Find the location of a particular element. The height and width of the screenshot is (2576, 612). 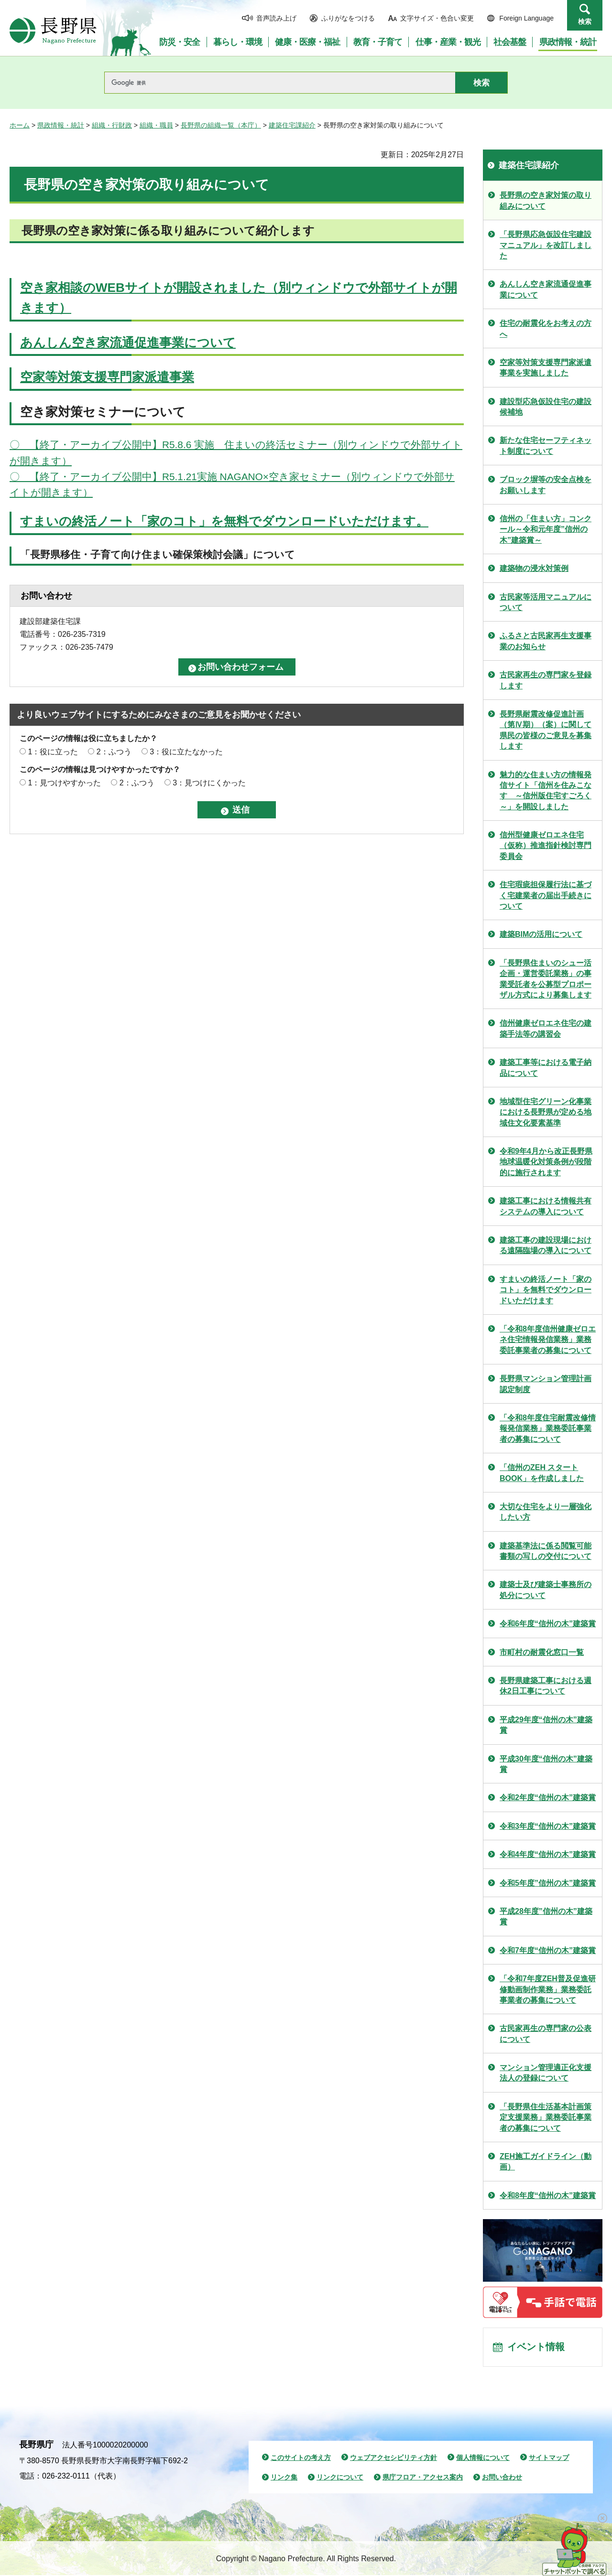

リンク集 is located at coordinates (284, 2478).